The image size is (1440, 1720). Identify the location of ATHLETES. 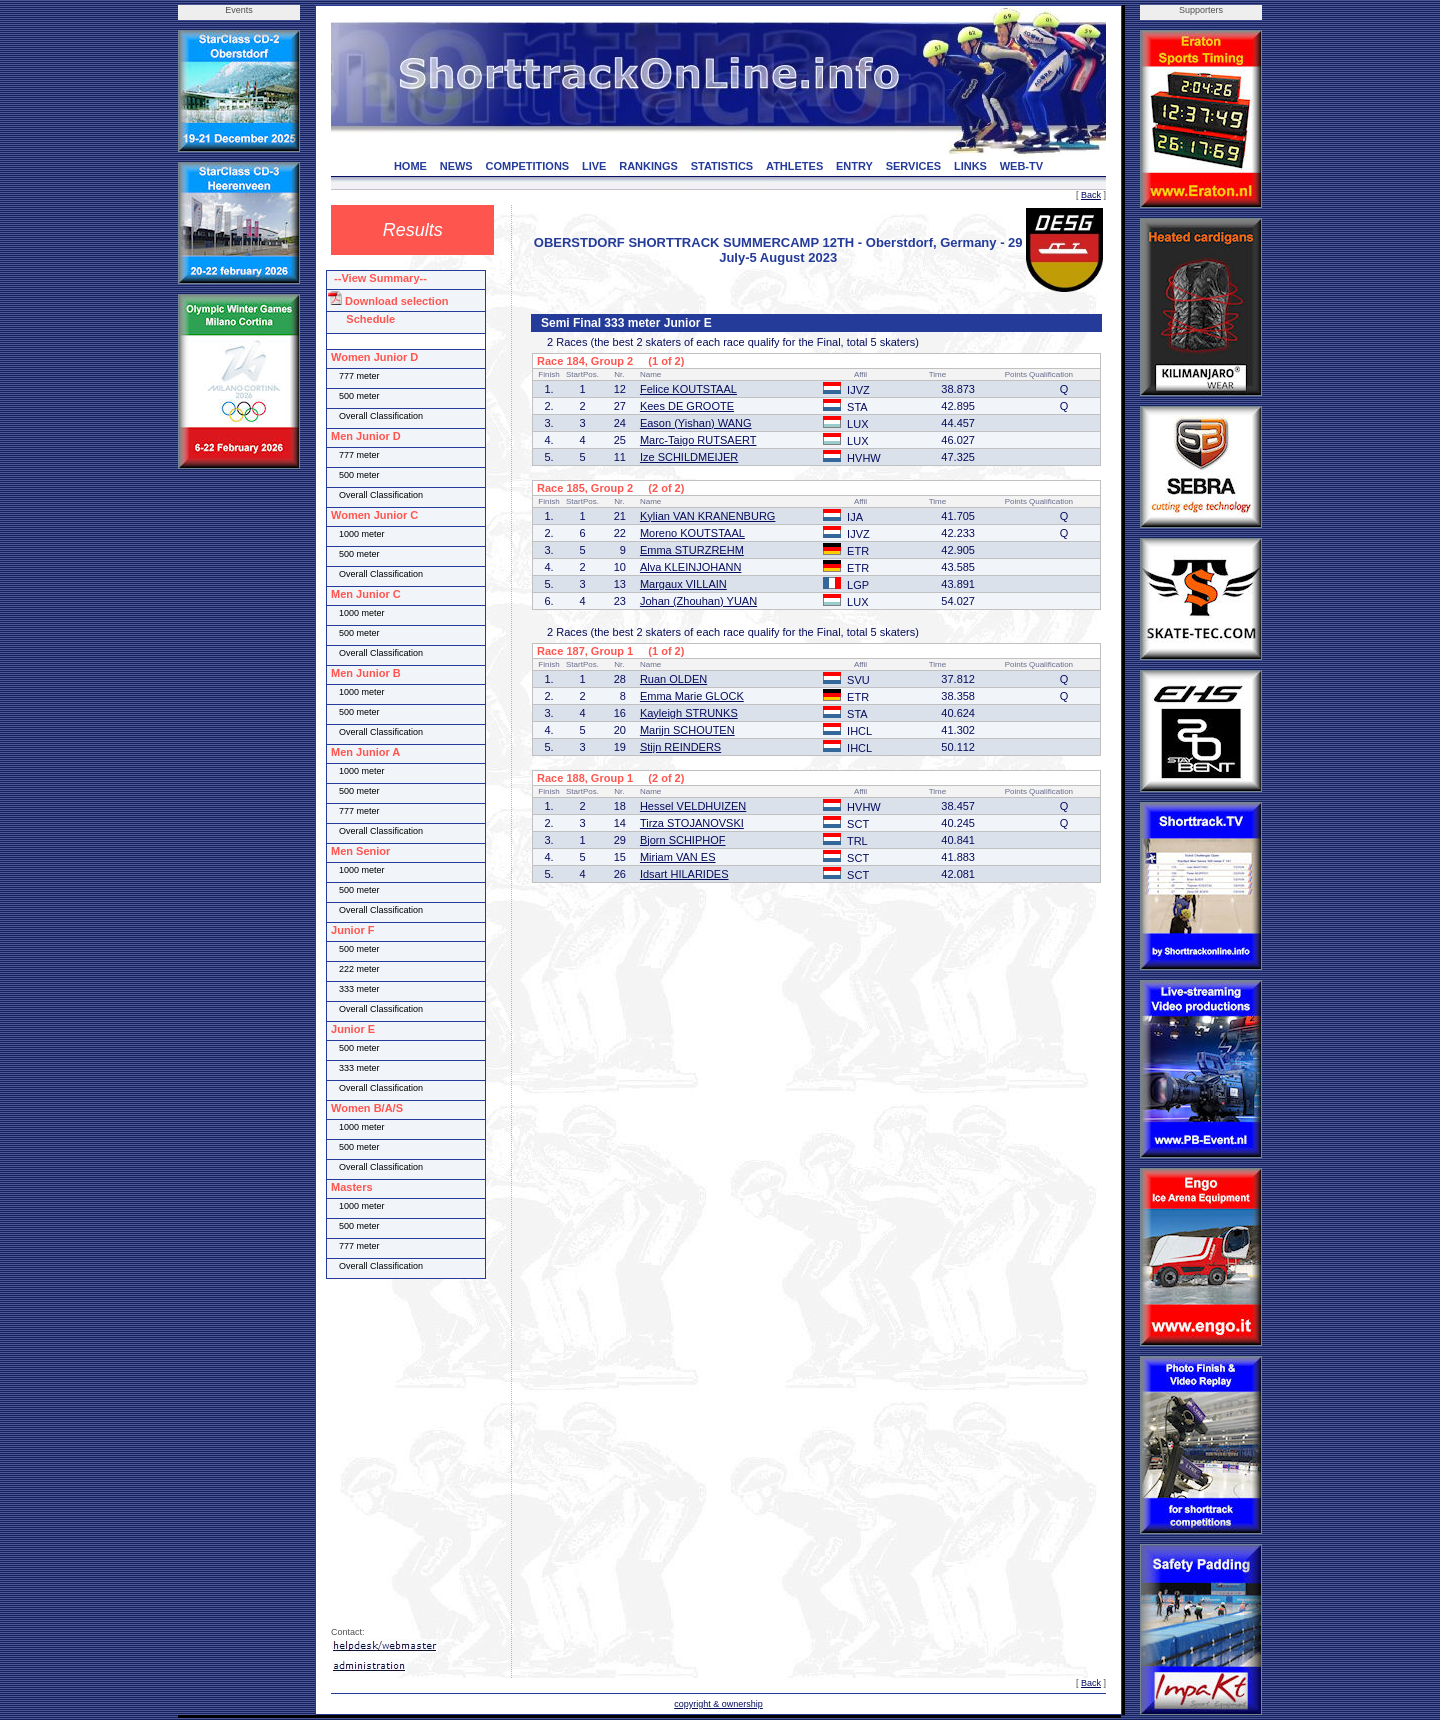
(794, 166).